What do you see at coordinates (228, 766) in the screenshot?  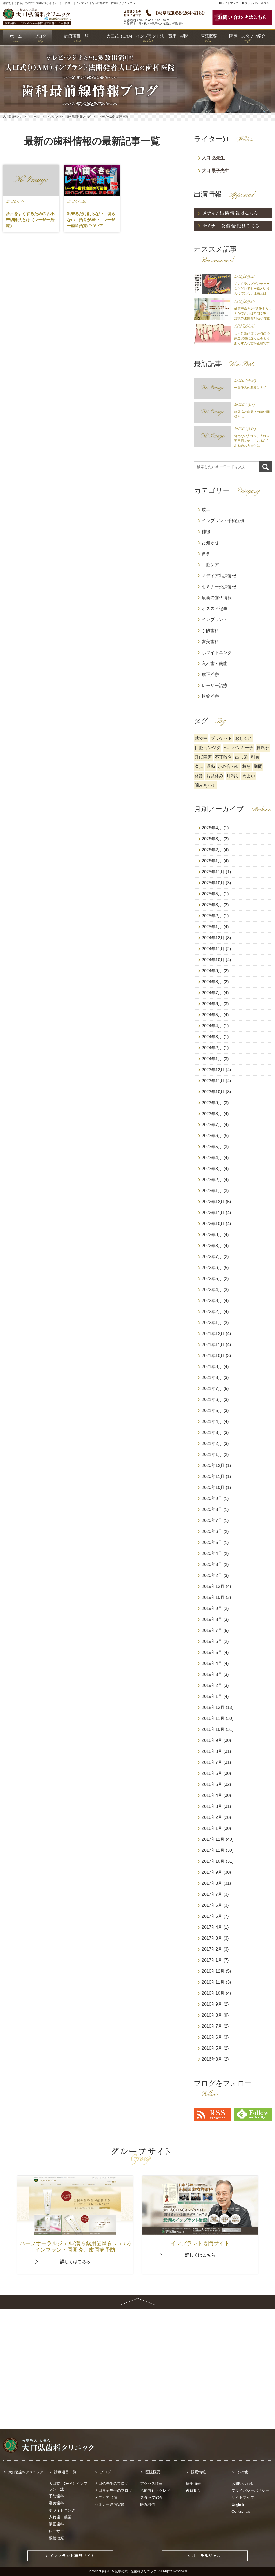 I see `かみ合わせ` at bounding box center [228, 766].